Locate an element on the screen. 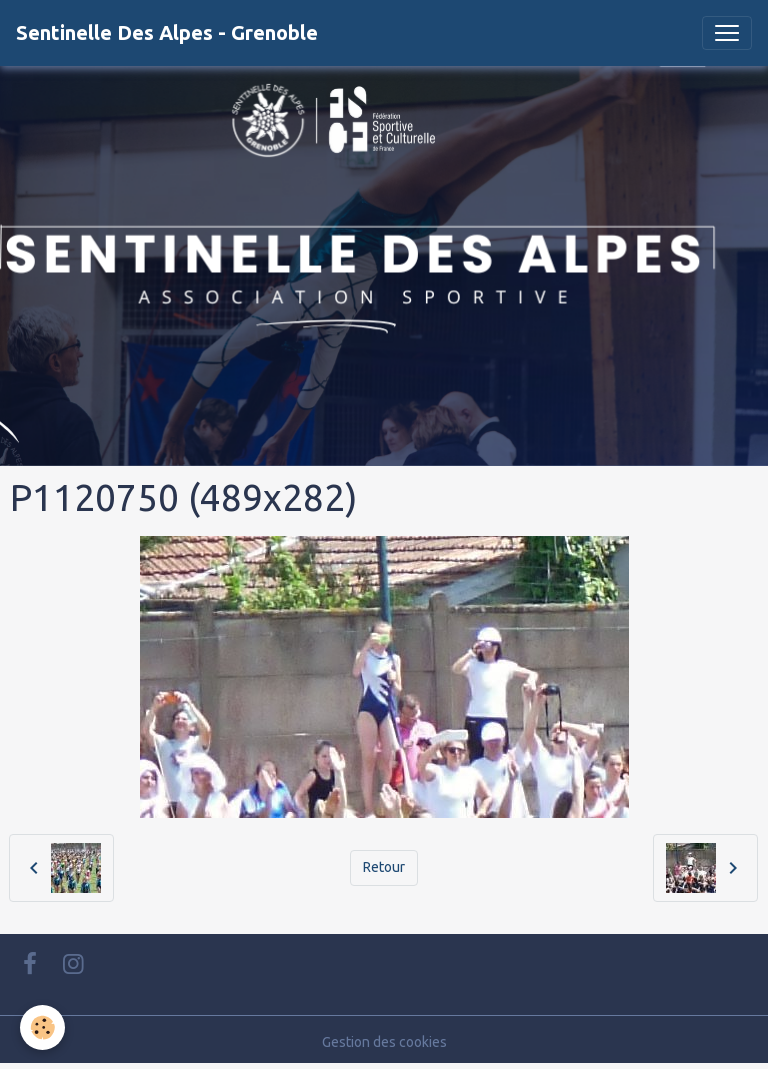 This screenshot has width=768, height=1069. [Cookies] is located at coordinates (42, 1027).